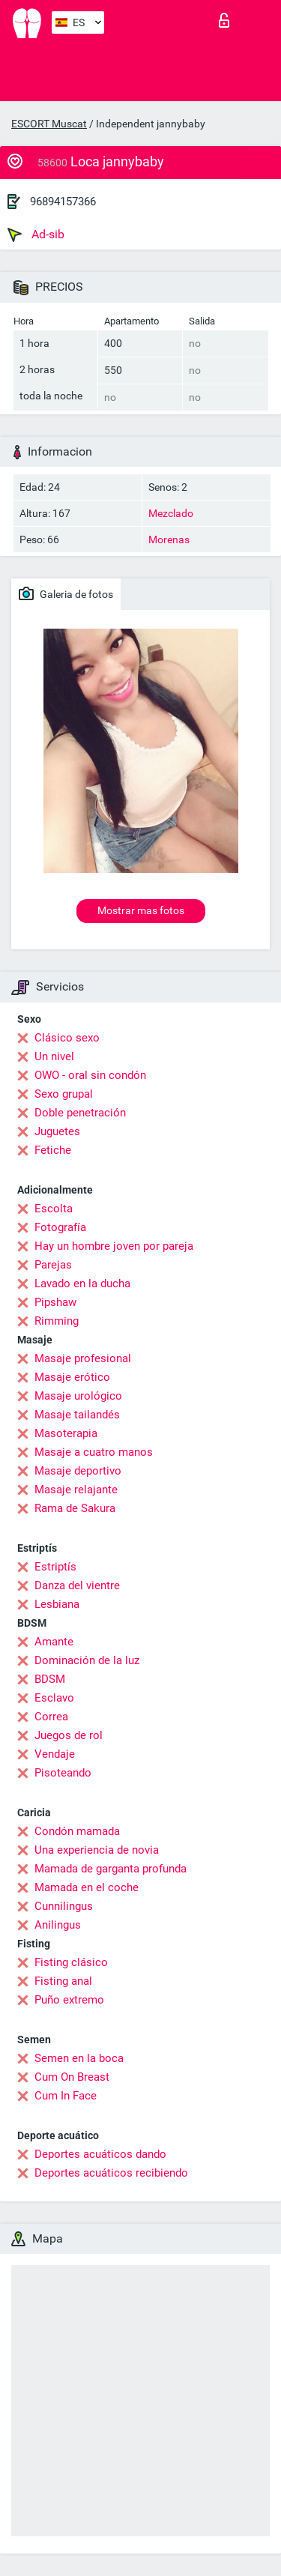  What do you see at coordinates (68, 1735) in the screenshot?
I see `Juegos de rol` at bounding box center [68, 1735].